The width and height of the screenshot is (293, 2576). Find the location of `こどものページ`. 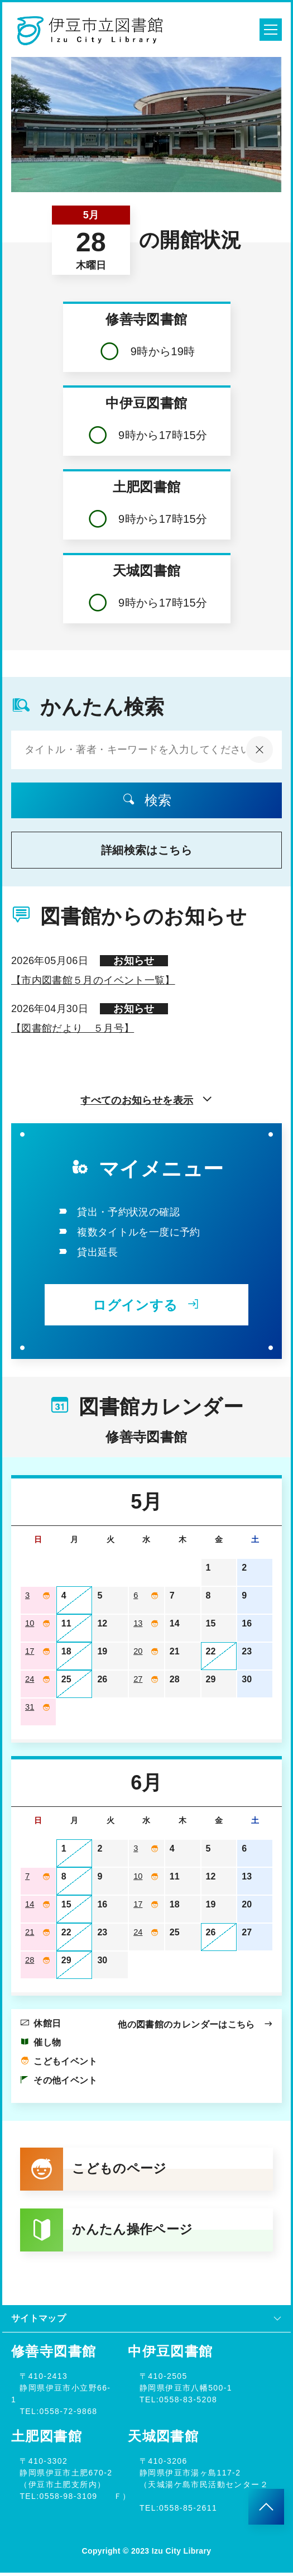

こどものページ is located at coordinates (96, 2170).